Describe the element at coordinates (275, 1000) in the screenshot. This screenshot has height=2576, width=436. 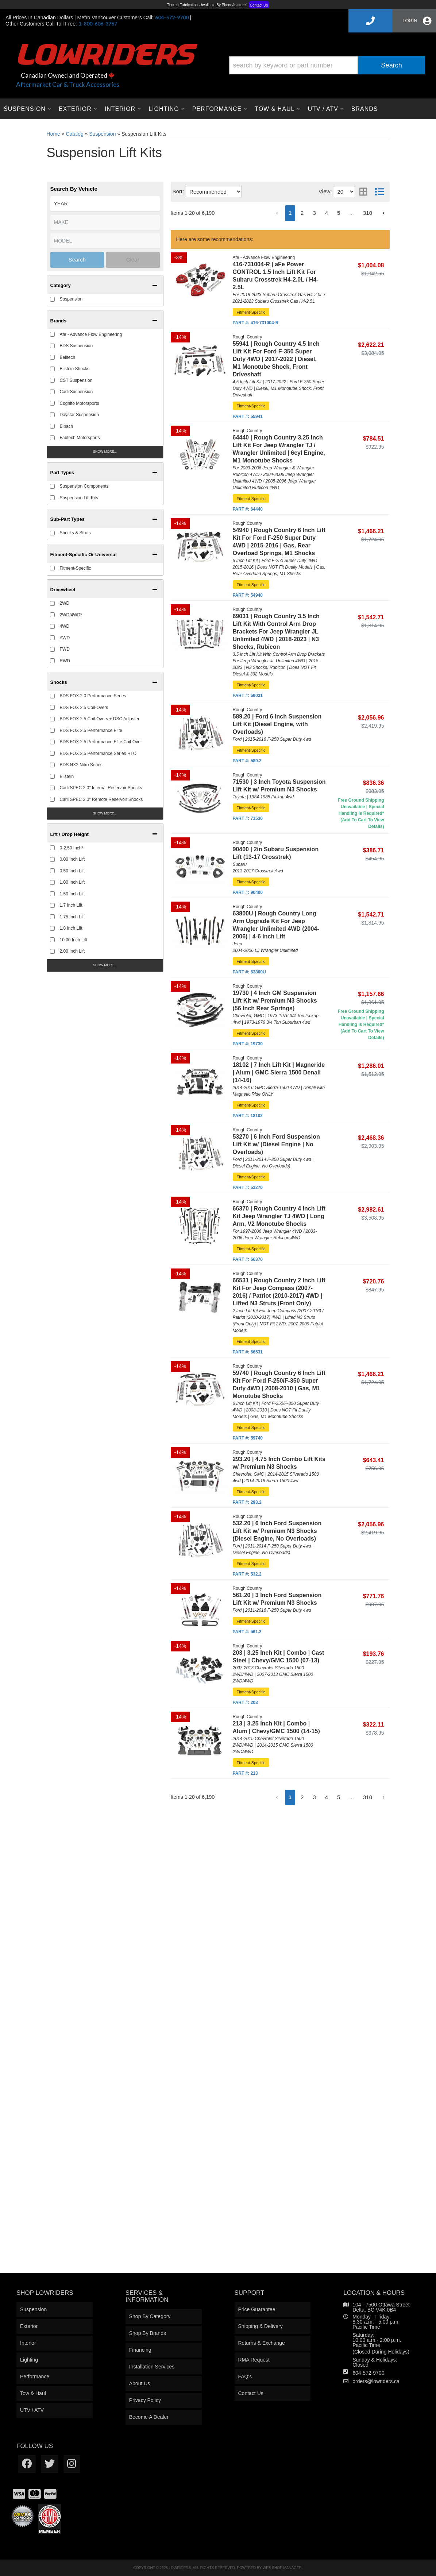
I see `19730 | 4 Inch GM Suspension Lift Kit w/ Premium N3 Shocks (56 Inch Rear Springs)` at that location.